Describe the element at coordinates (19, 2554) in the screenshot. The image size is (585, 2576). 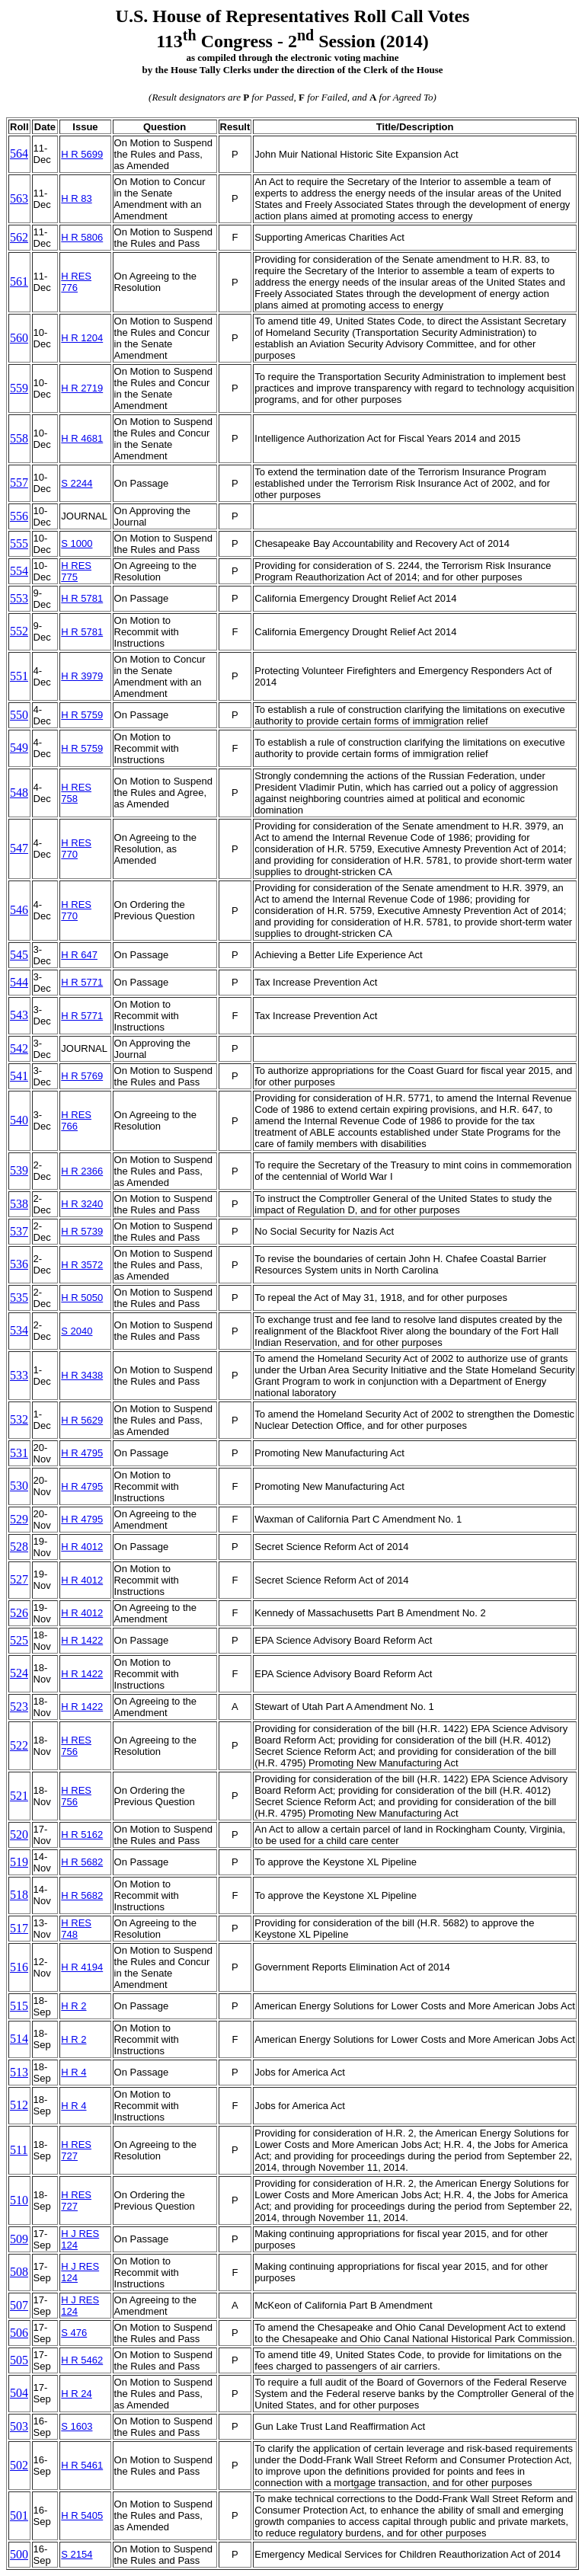
I see `500` at that location.